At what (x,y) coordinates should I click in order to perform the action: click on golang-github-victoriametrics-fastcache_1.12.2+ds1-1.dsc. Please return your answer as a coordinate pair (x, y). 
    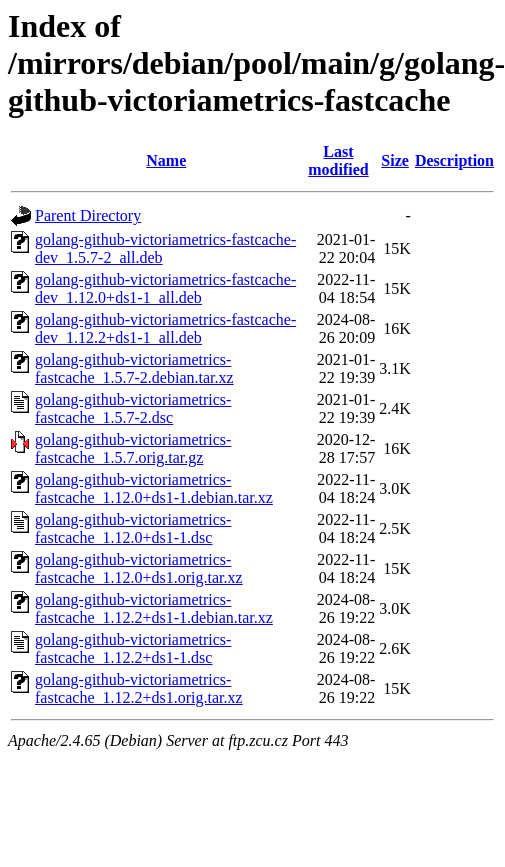
    Looking at the image, I should click on (133, 648).